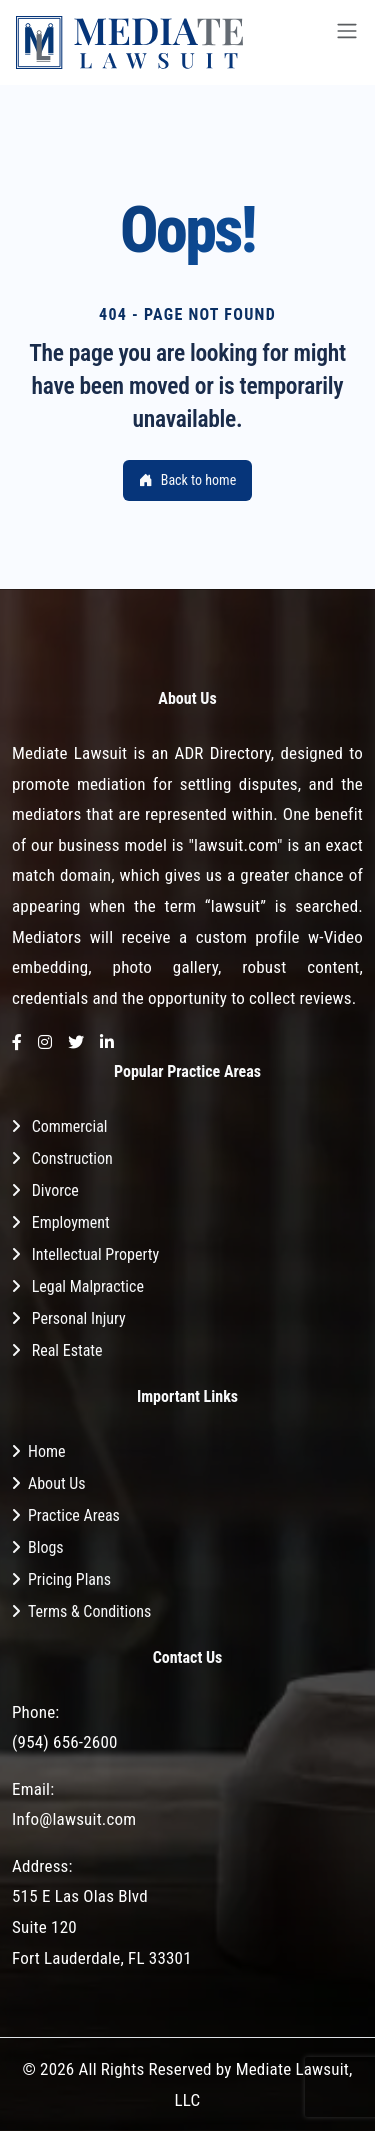 Image resolution: width=375 pixels, height=2131 pixels. What do you see at coordinates (95, 1254) in the screenshot?
I see `Intellectual Property` at bounding box center [95, 1254].